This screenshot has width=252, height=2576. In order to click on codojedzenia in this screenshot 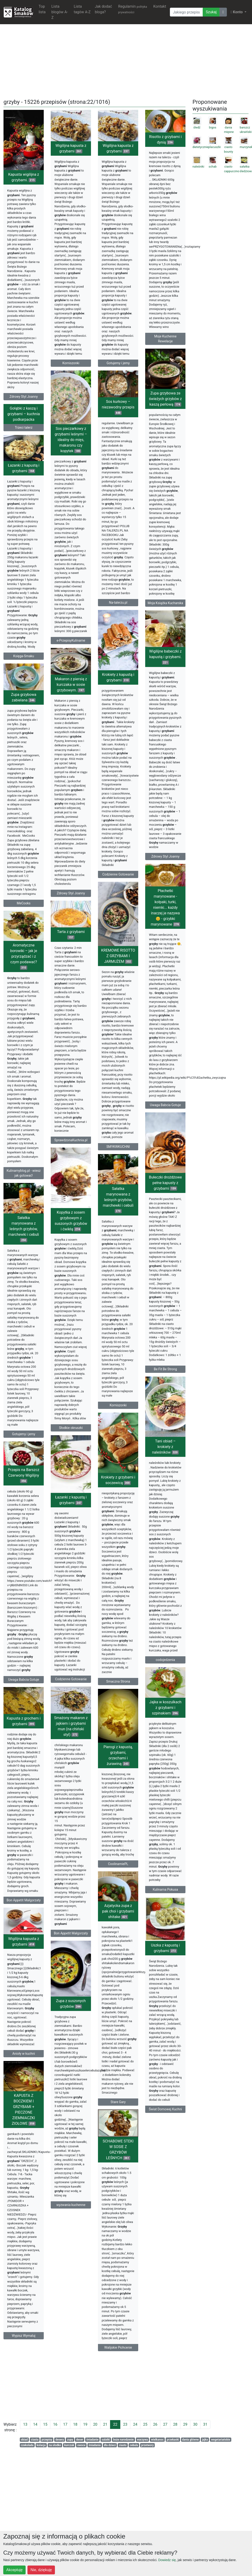, I will do `click(23, 1752)`.